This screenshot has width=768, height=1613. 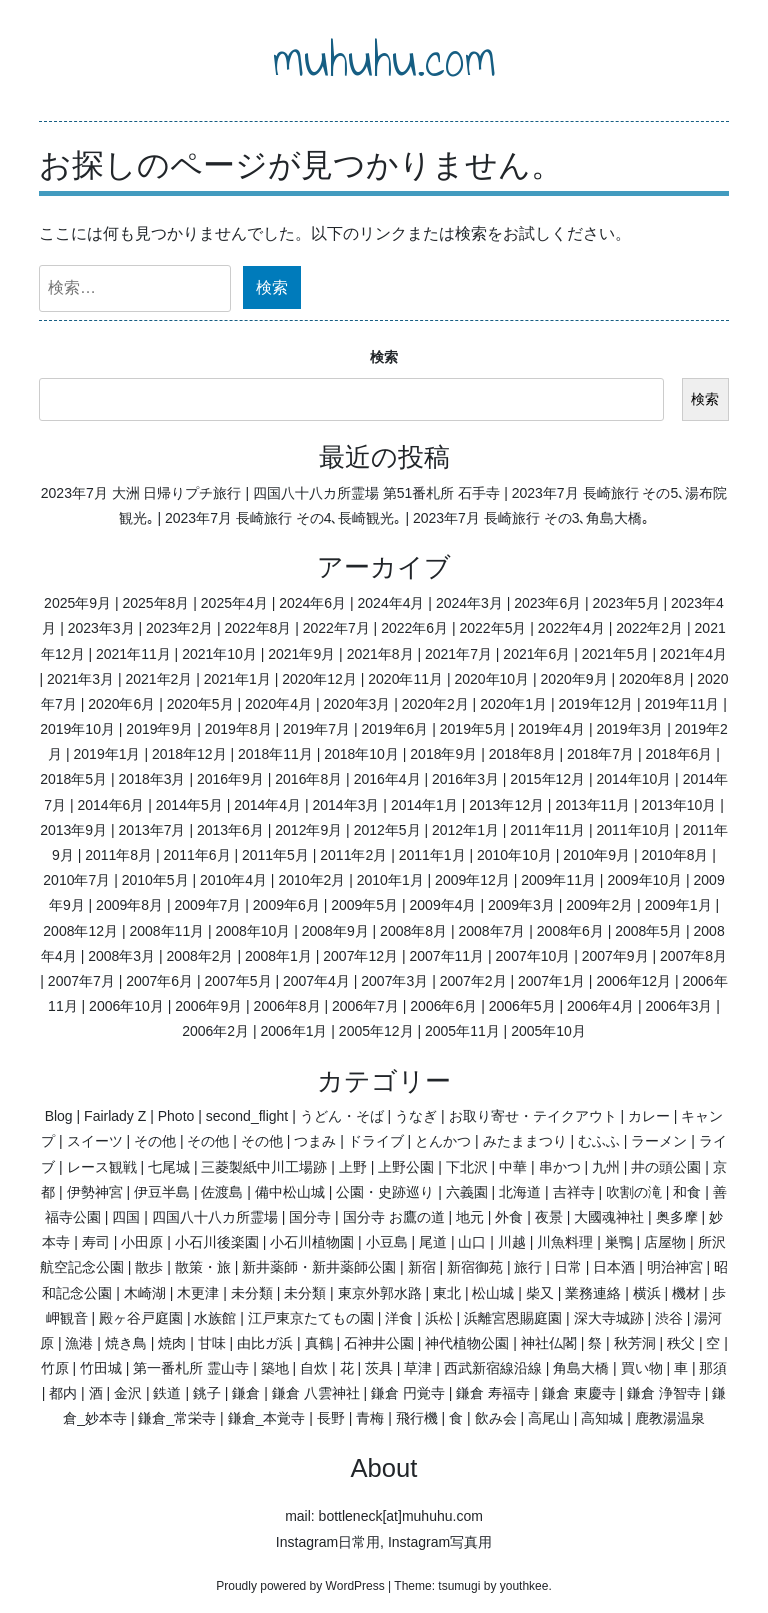 What do you see at coordinates (675, 1267) in the screenshot?
I see `明治神宮` at bounding box center [675, 1267].